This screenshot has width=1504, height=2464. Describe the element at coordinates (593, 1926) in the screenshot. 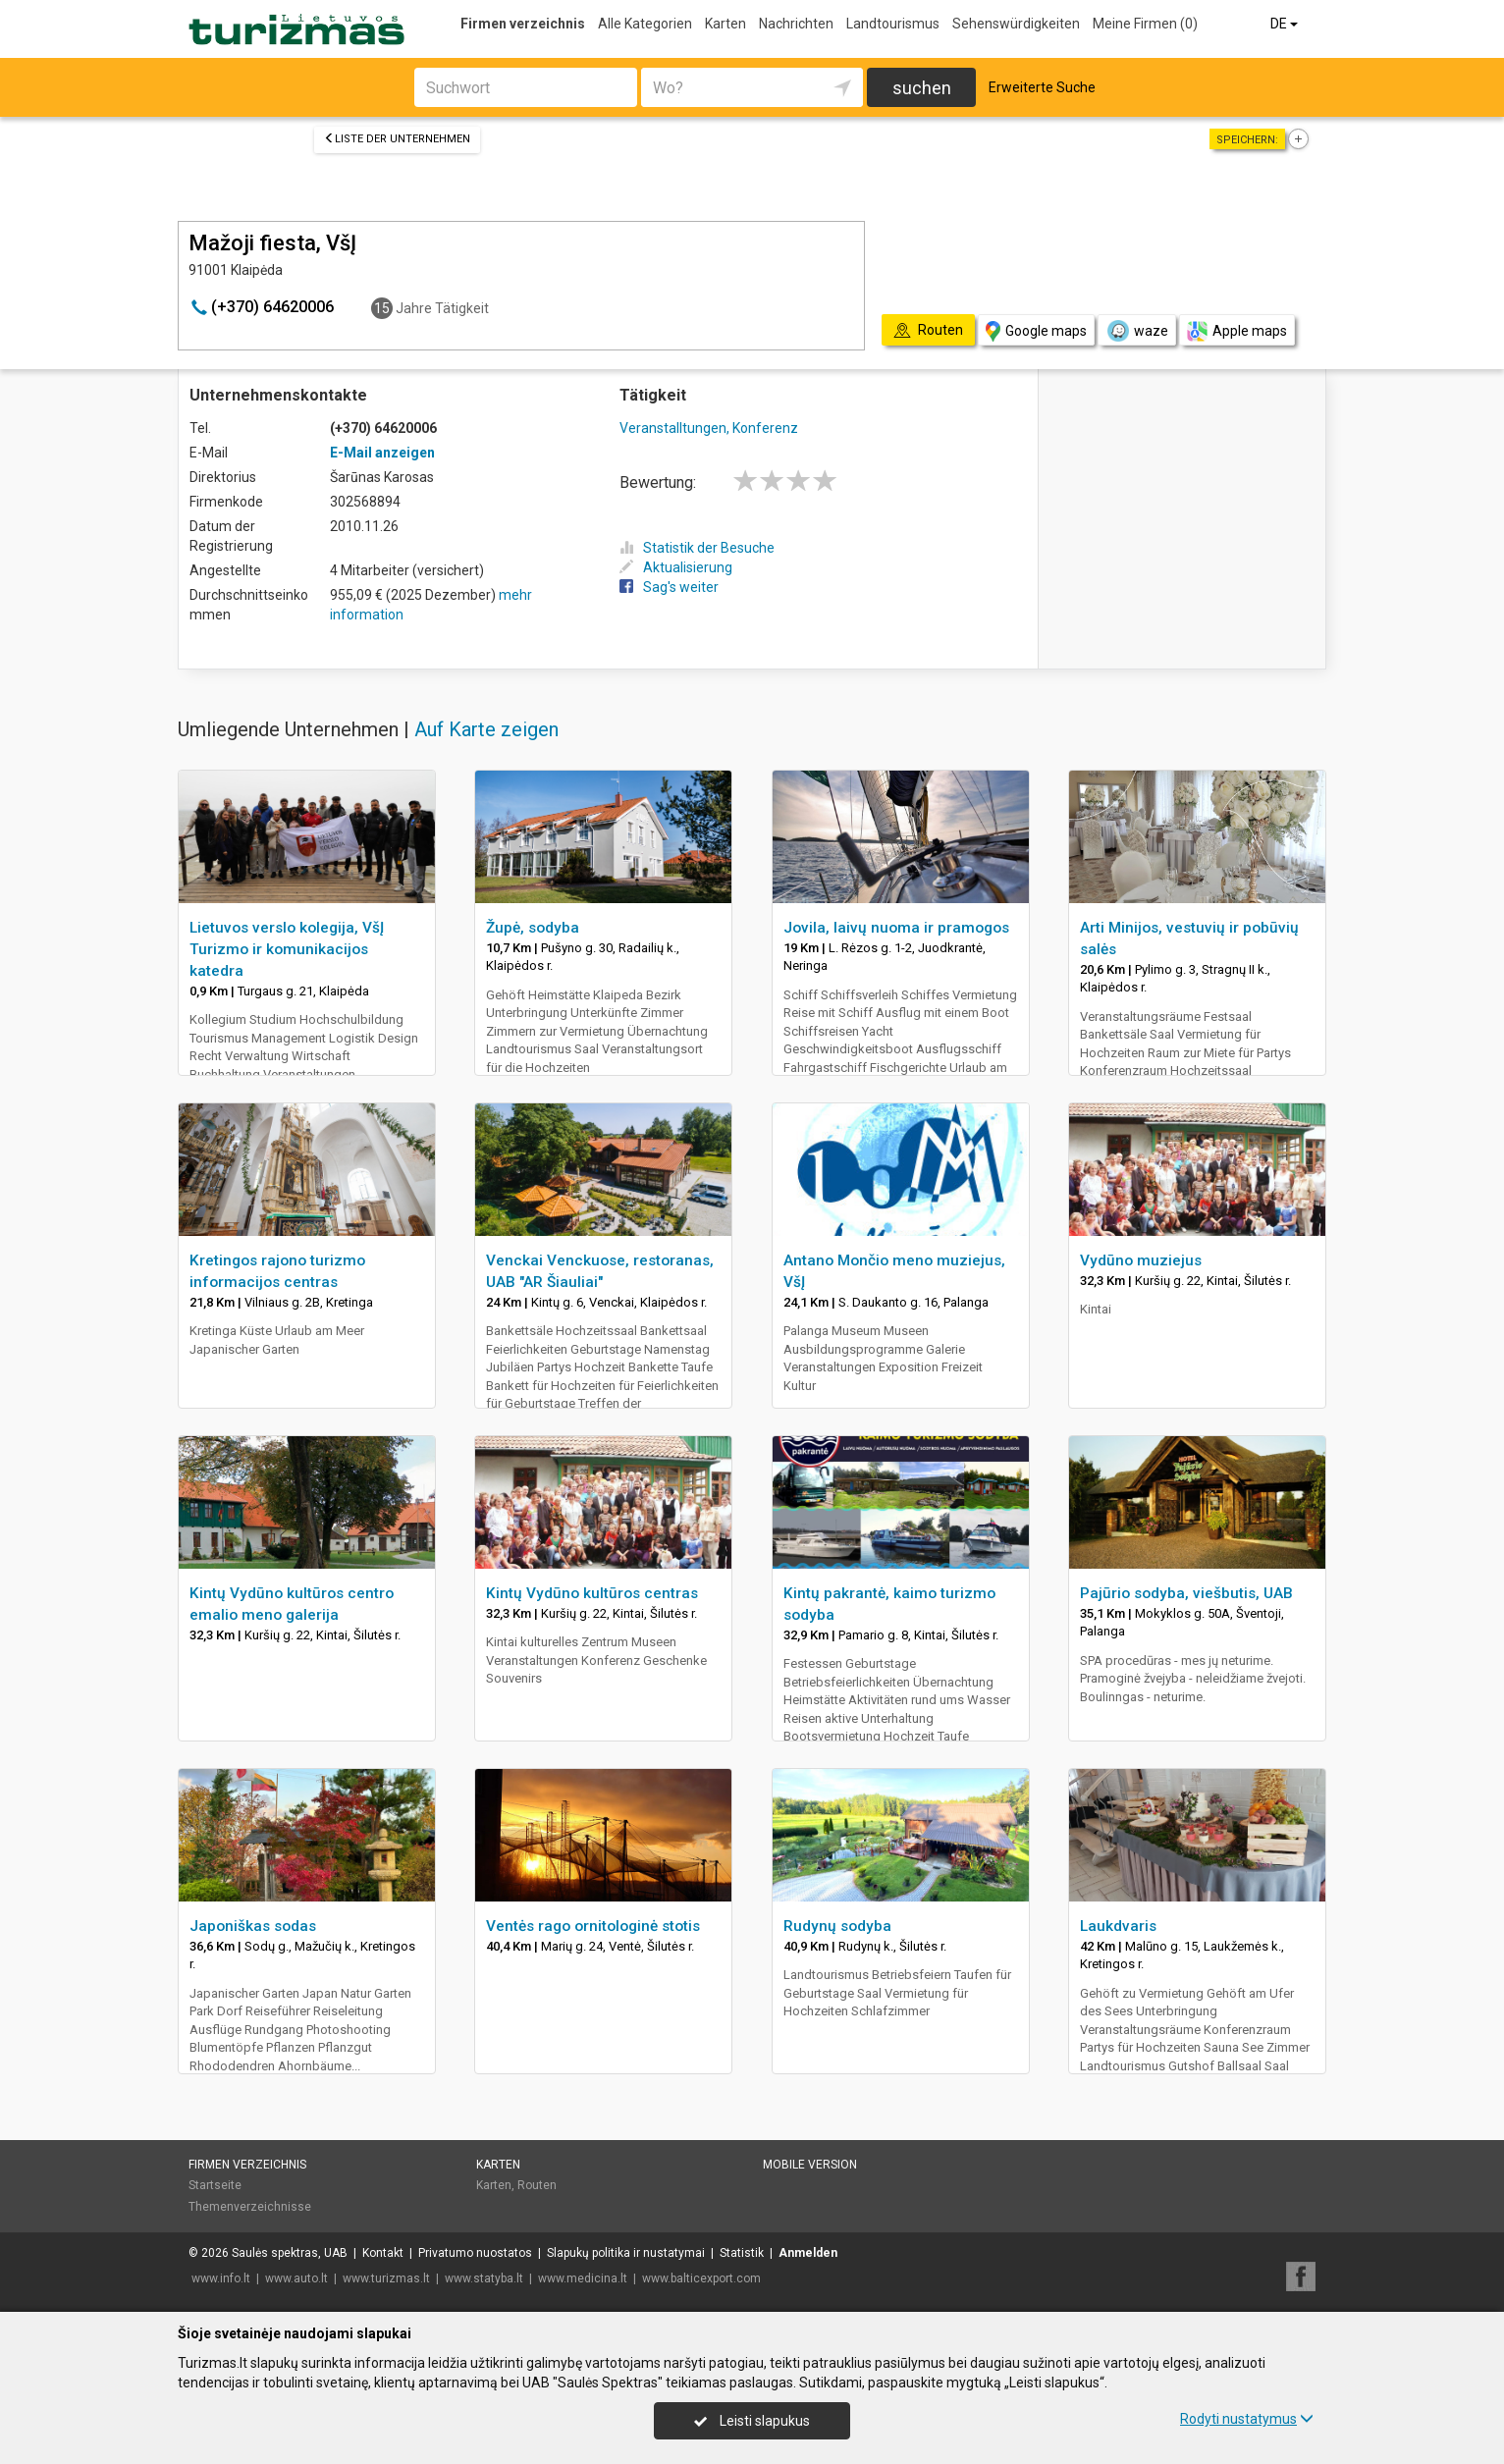

I see `Ventės rago ornitologinė stotis` at that location.